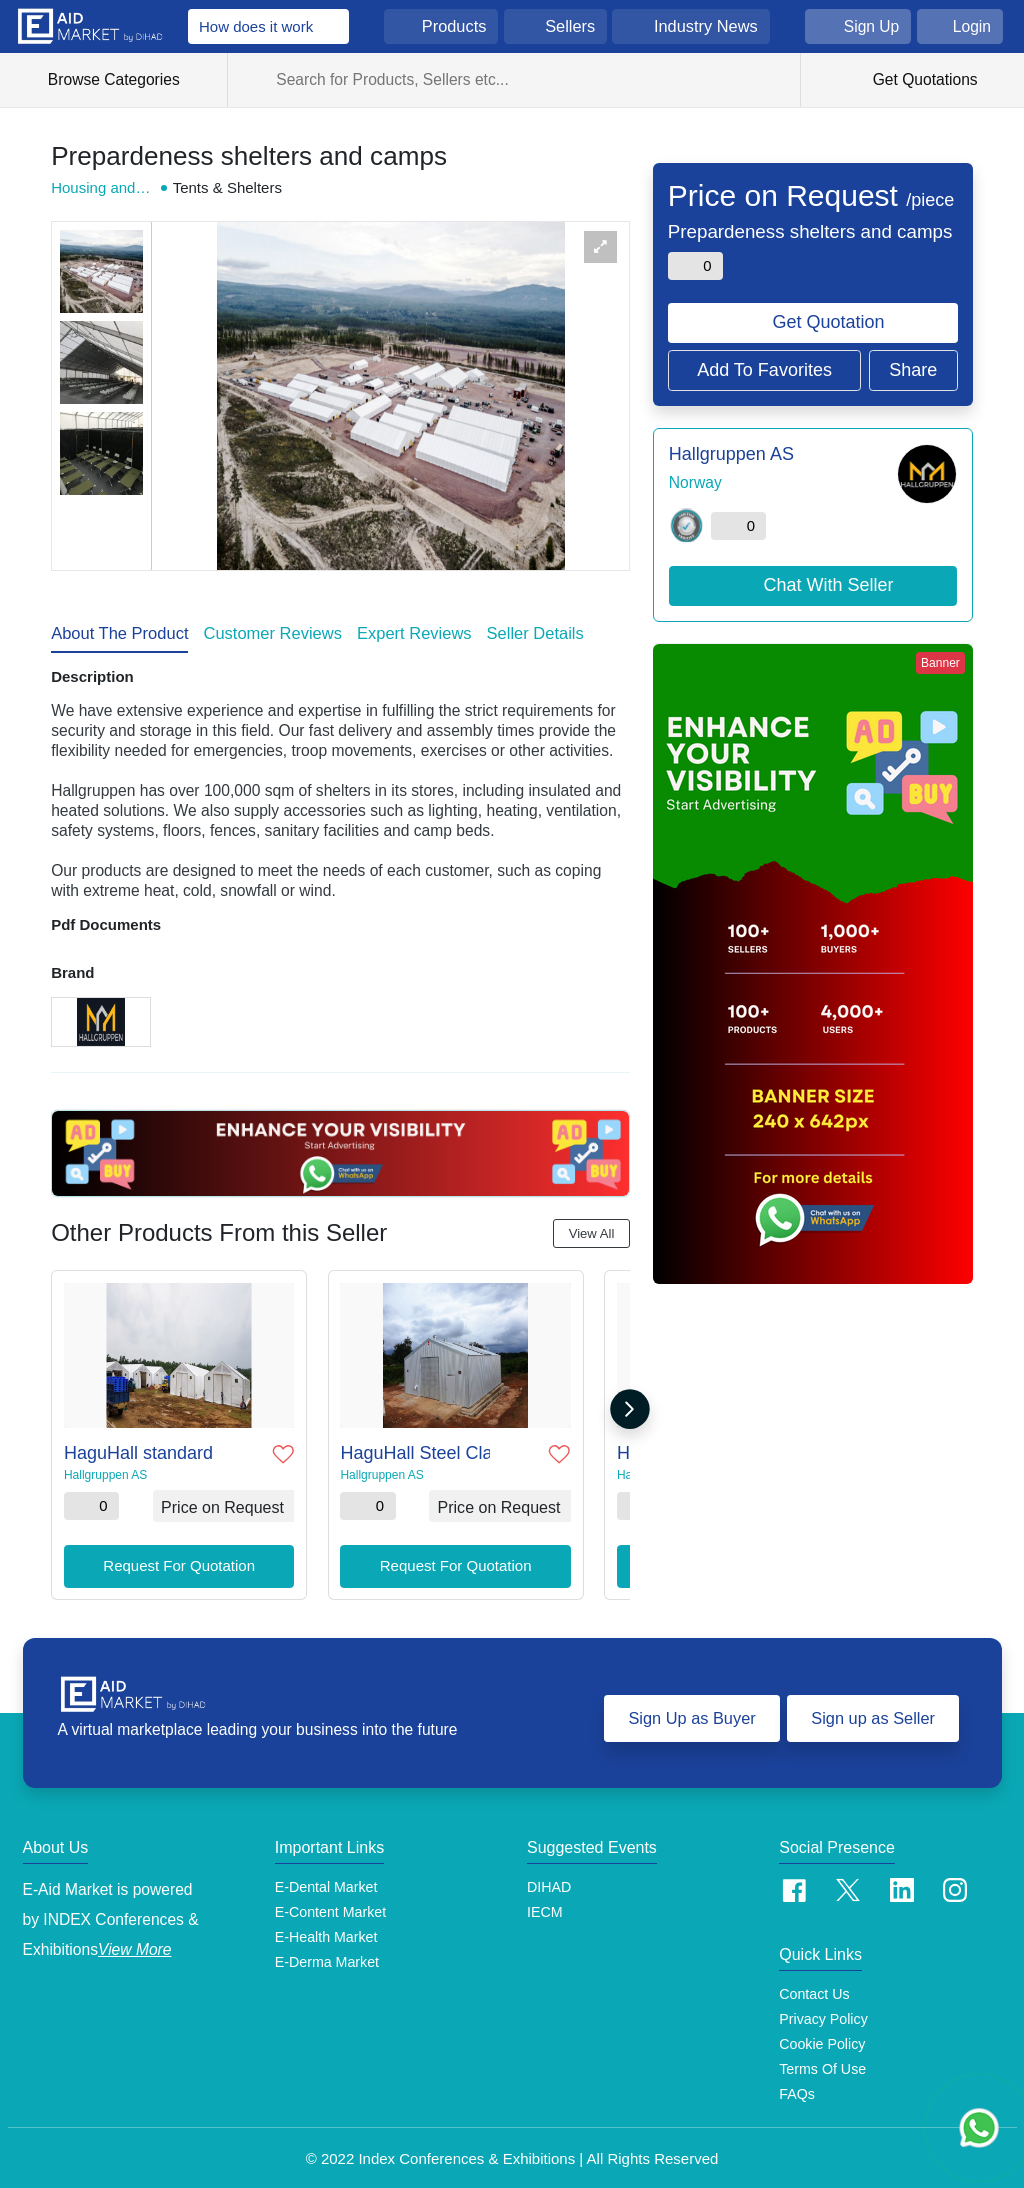 Image resolution: width=1024 pixels, height=2188 pixels. Describe the element at coordinates (331, 1907) in the screenshot. I see `E-Content Market` at that location.